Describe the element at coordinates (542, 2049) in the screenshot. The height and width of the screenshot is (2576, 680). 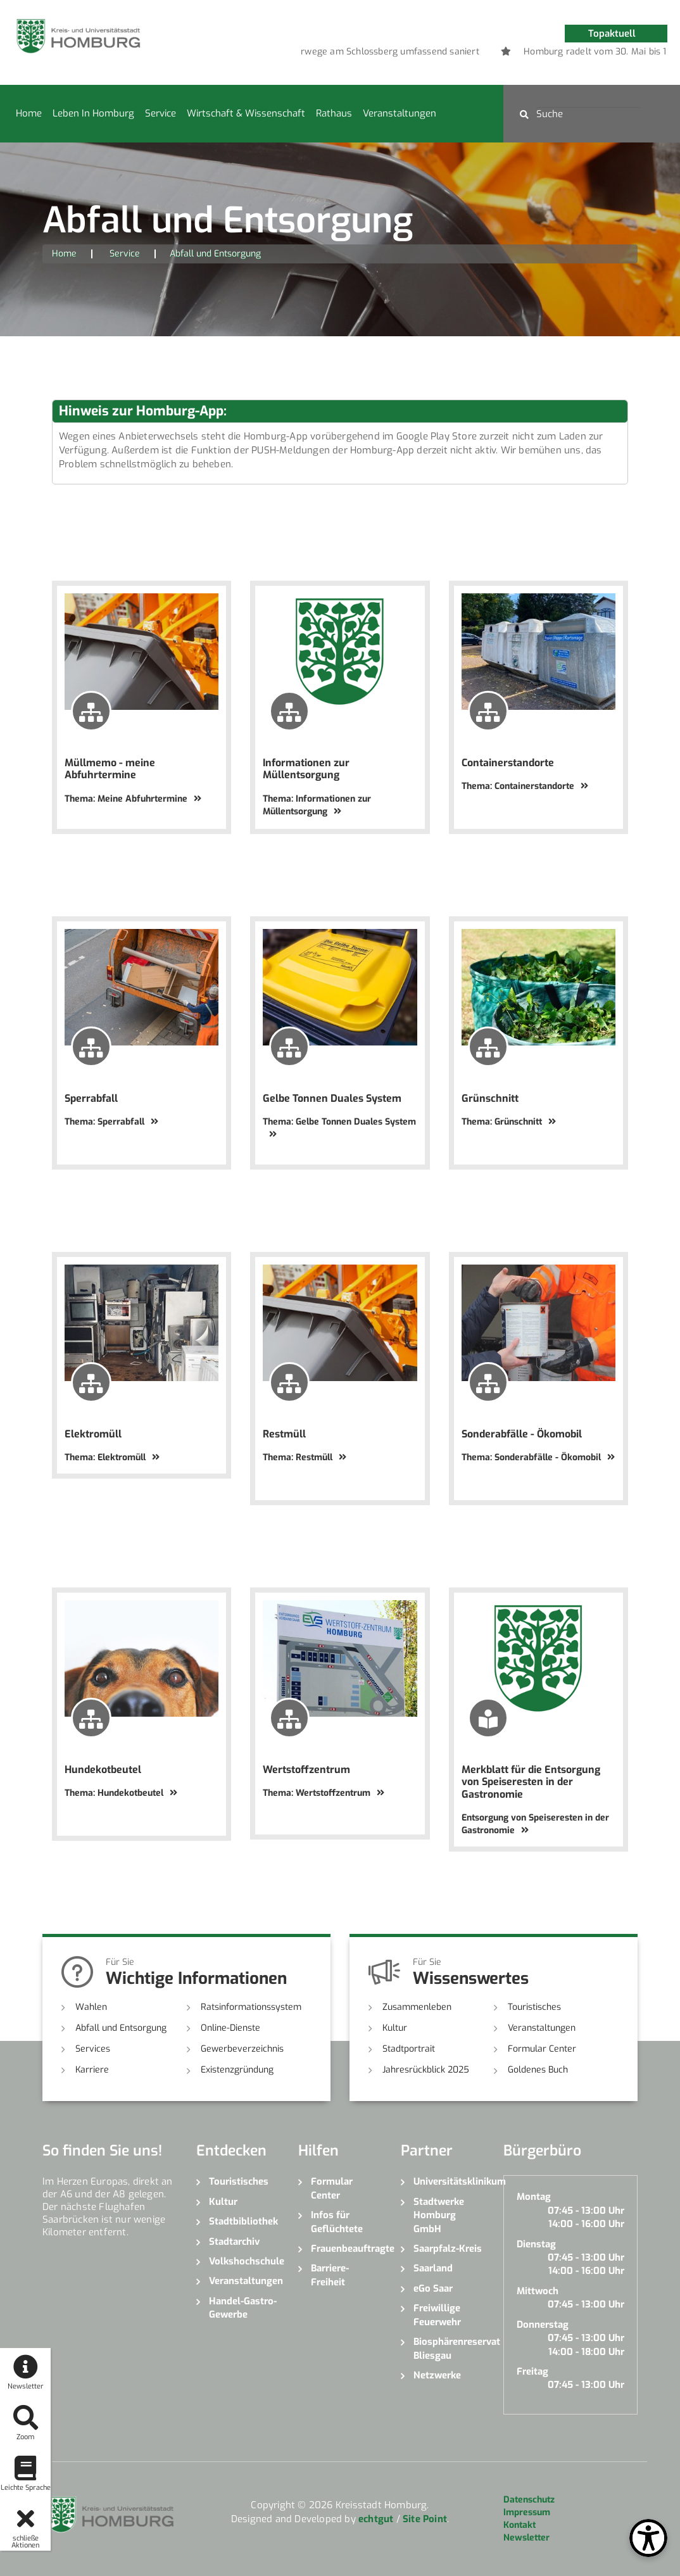
I see `Formular Center` at that location.